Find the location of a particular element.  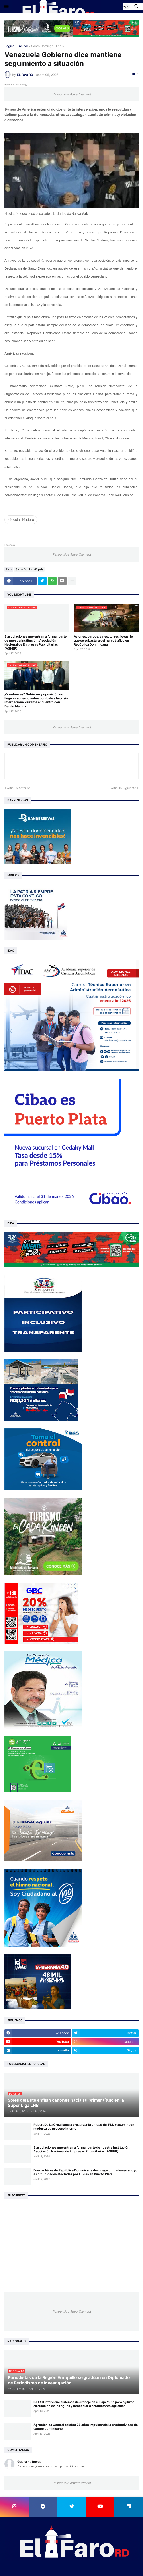

Agrotécnica Central celebra 25 años impulsando la productividad del campo dominicano is located at coordinates (86, 2426).